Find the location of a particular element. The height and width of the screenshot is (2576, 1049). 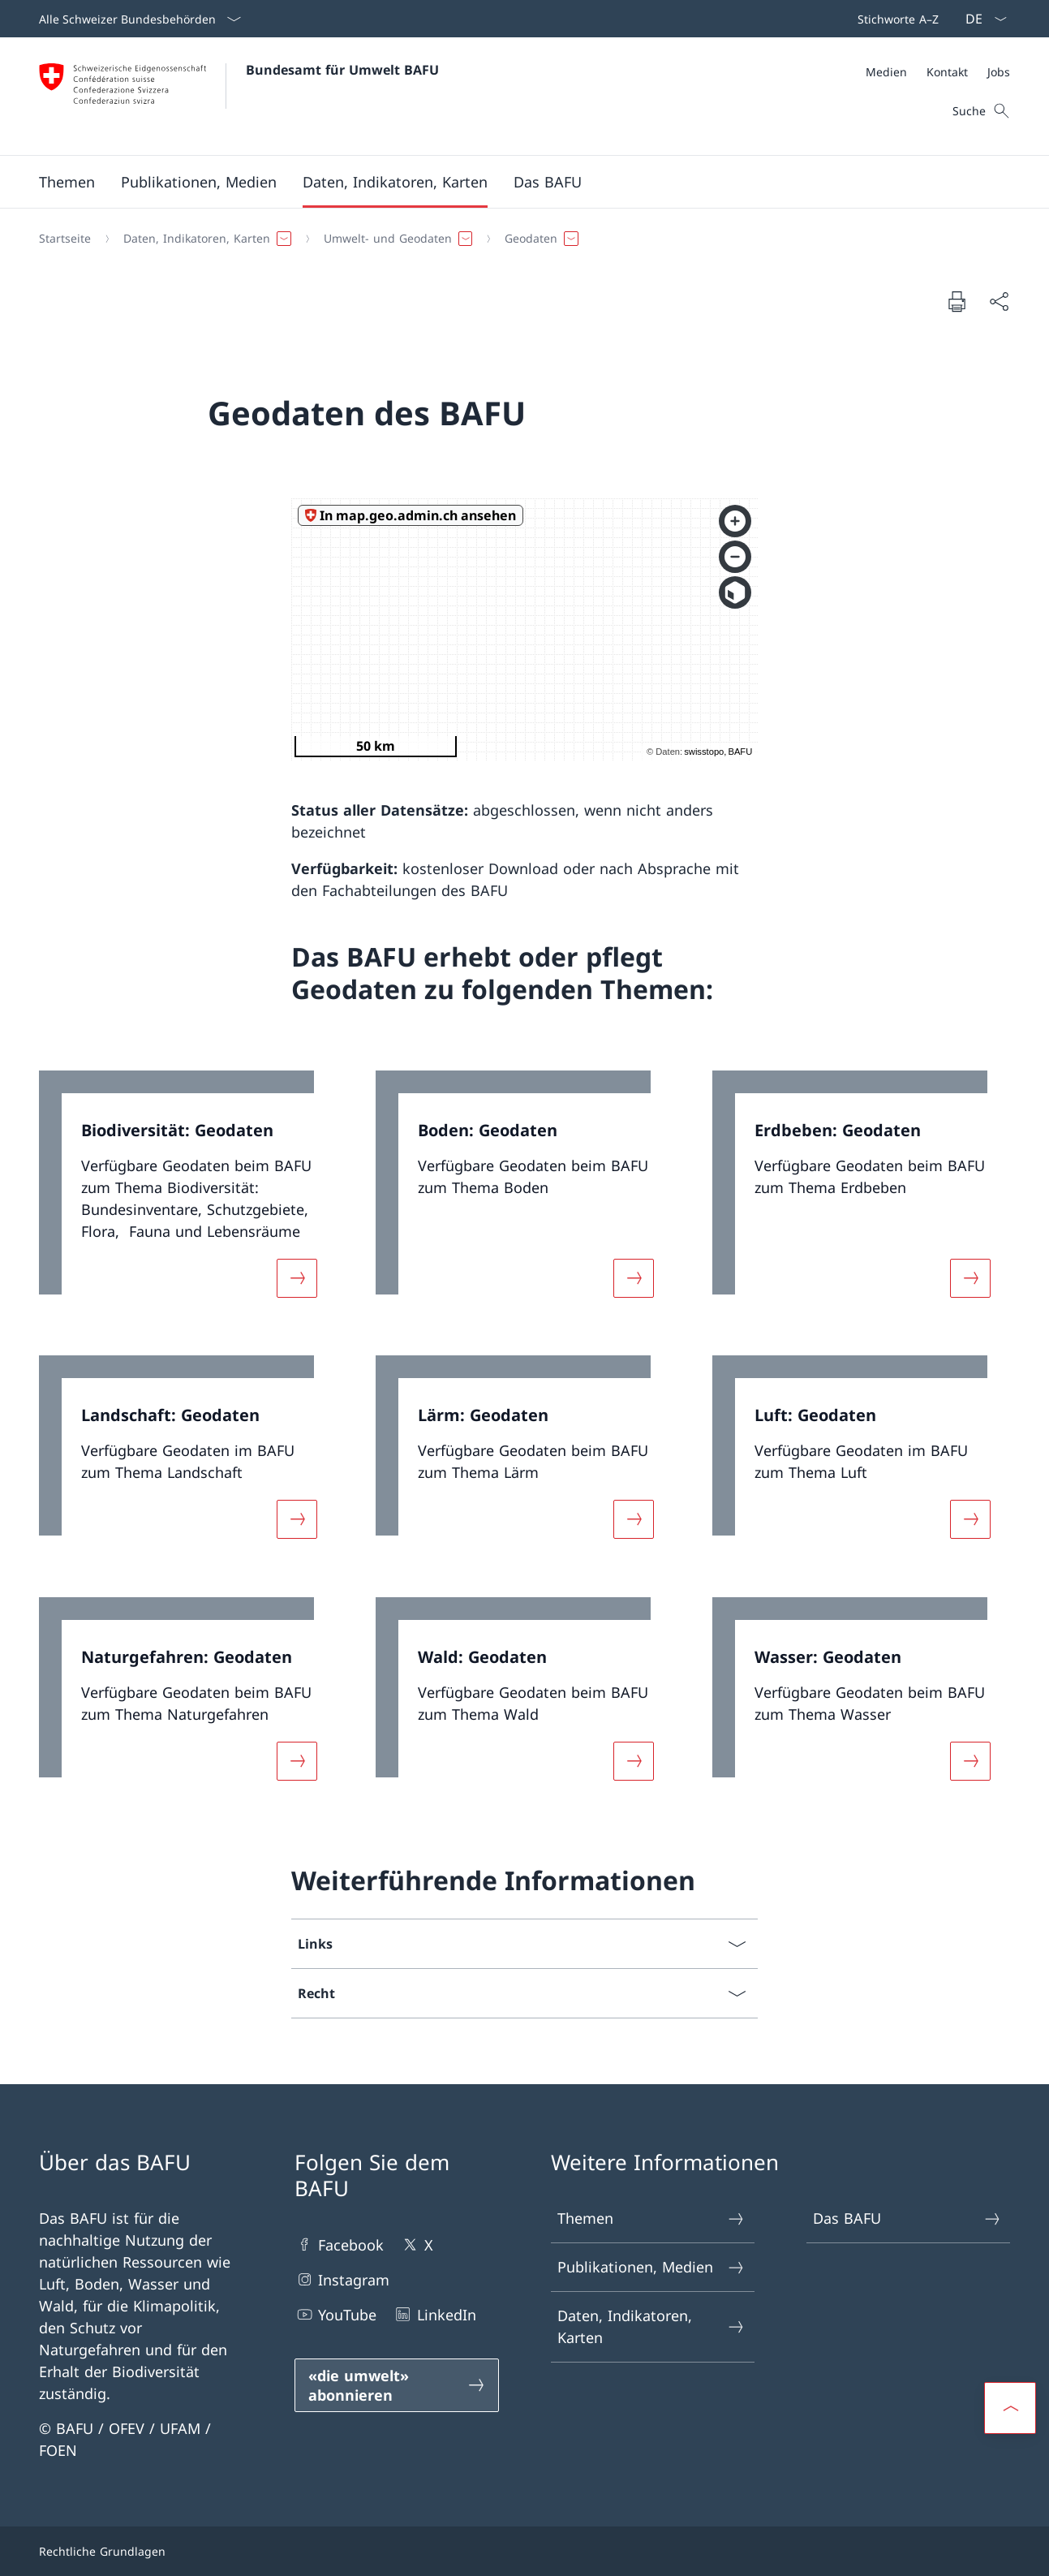

Bundesamt für Umwelt BAFU is located at coordinates (342, 70).